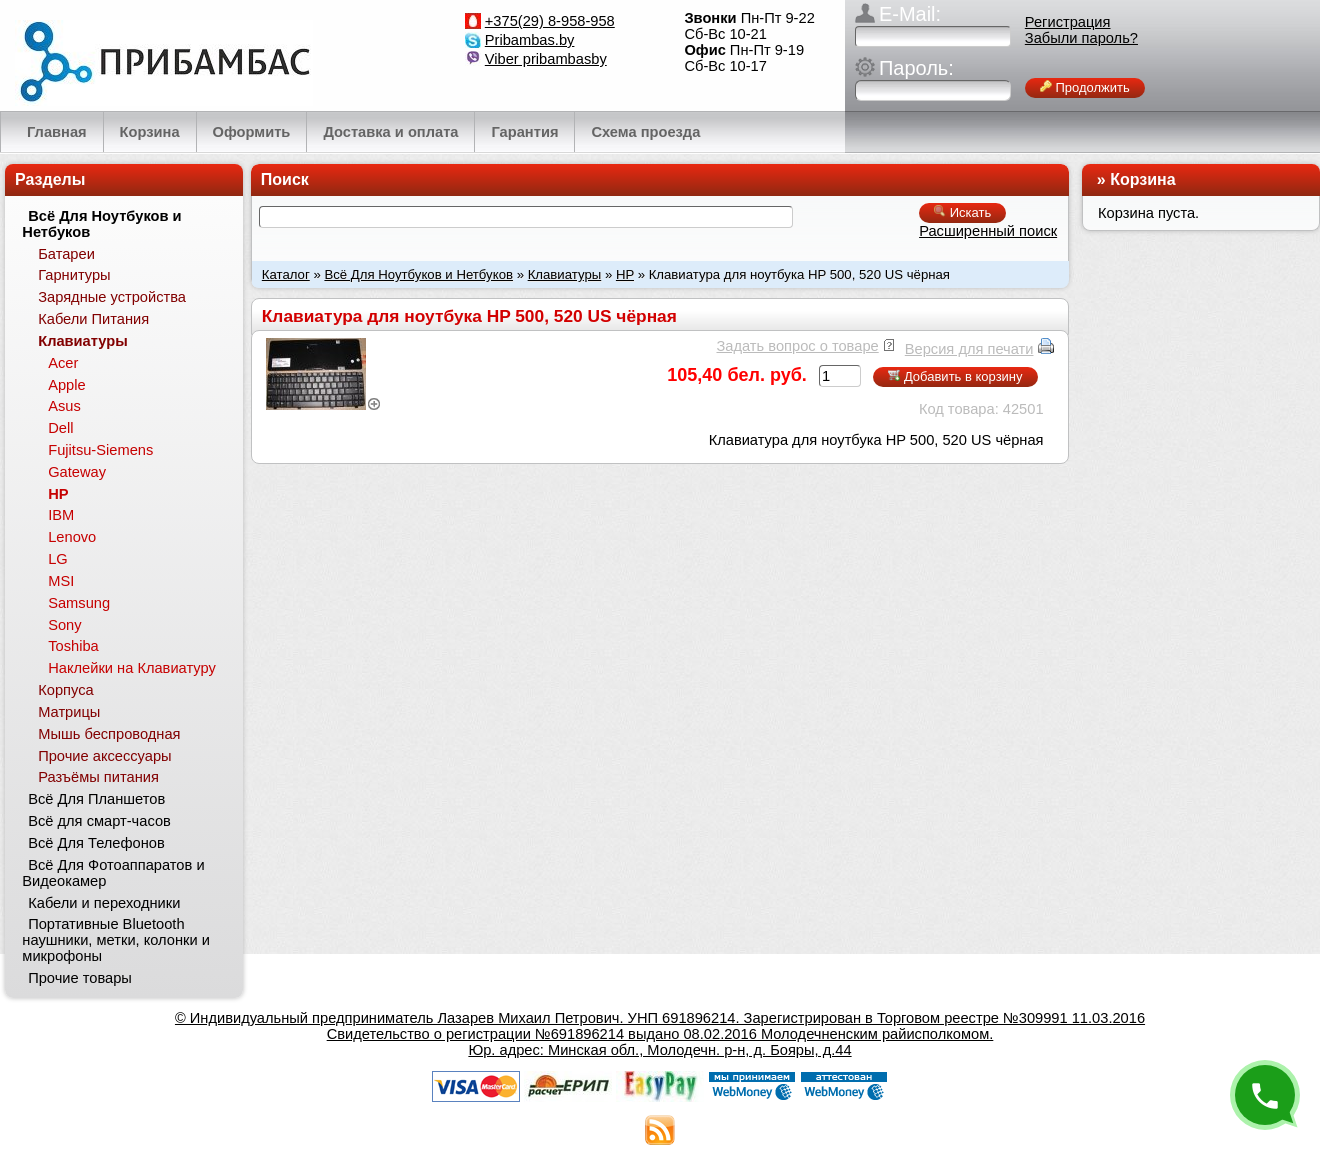  Describe the element at coordinates (286, 274) in the screenshot. I see `Каталог` at that location.